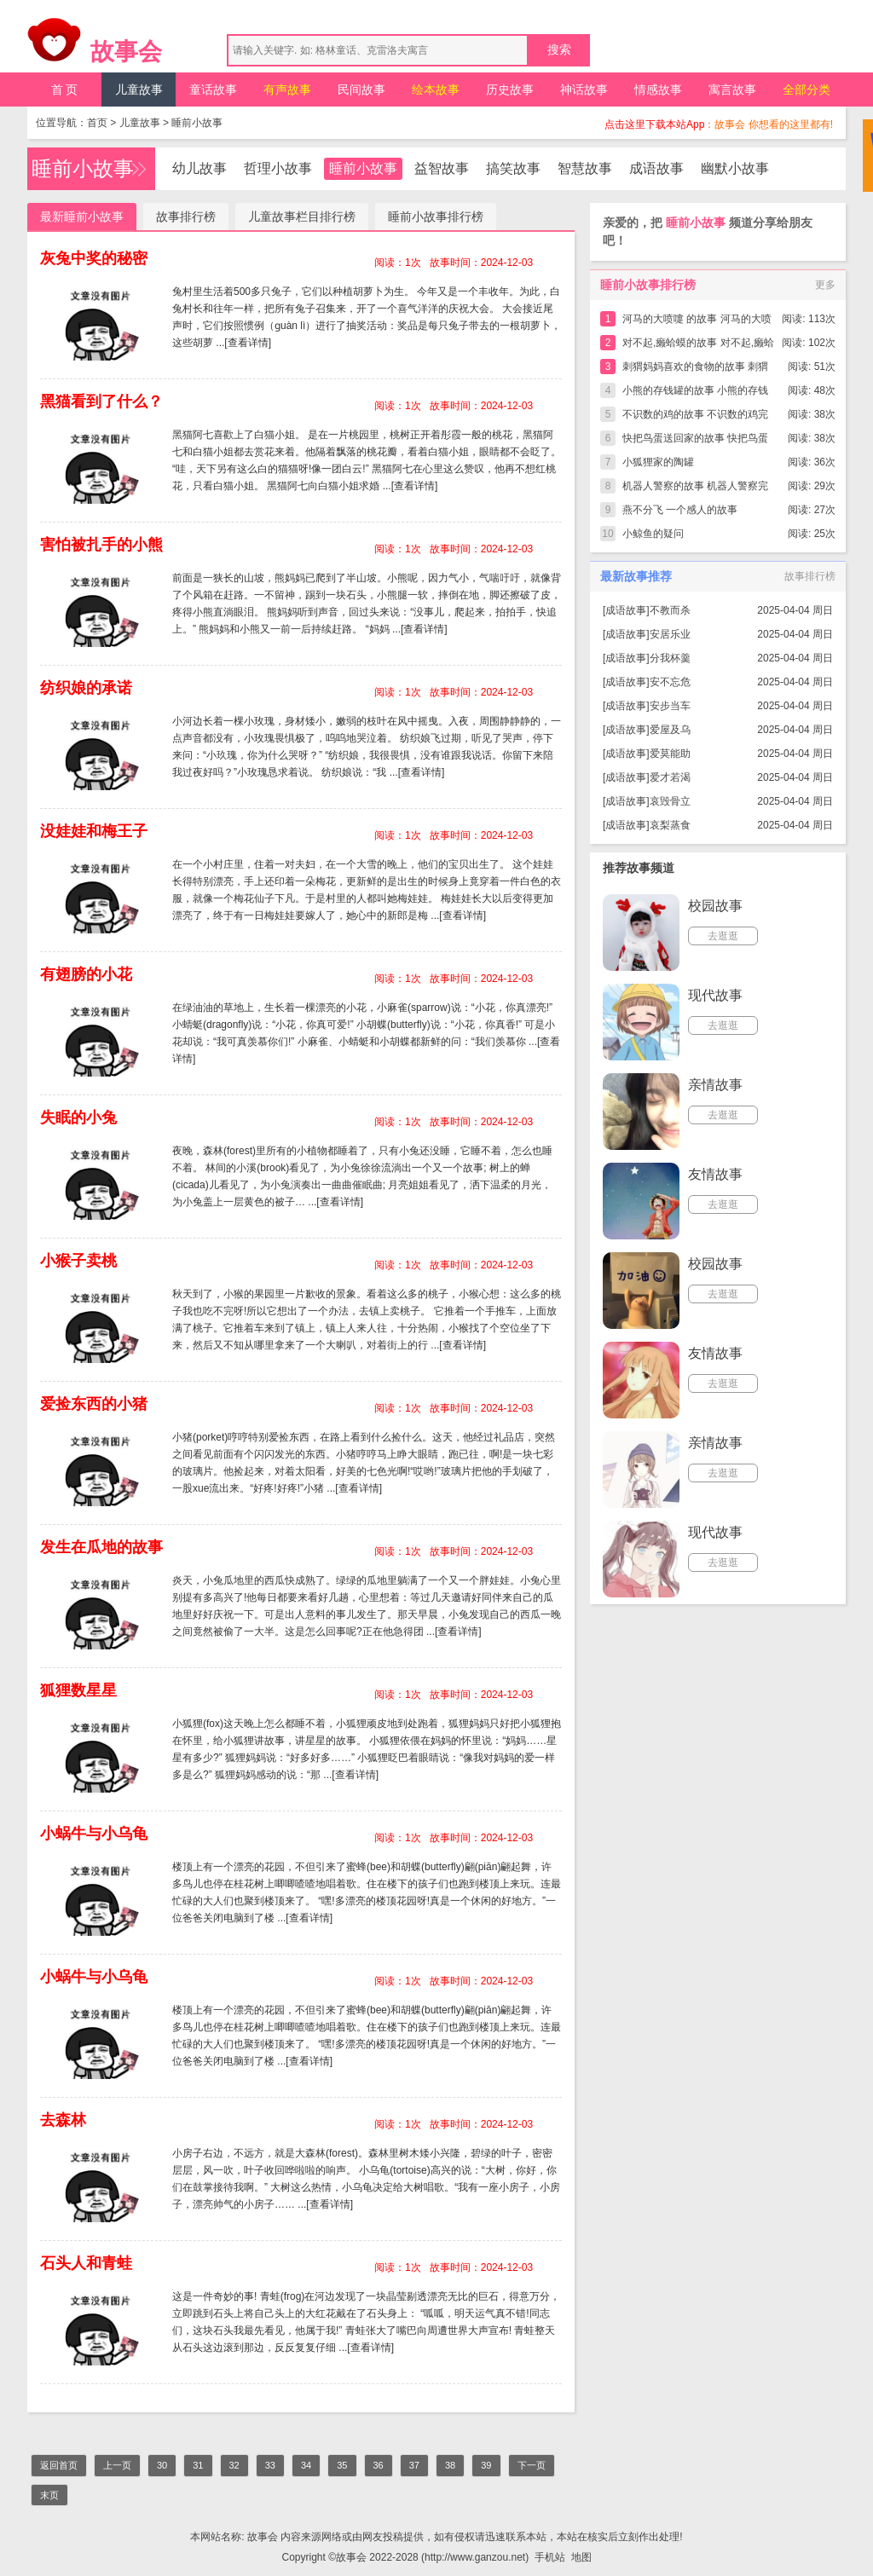 This screenshot has width=873, height=2576. What do you see at coordinates (653, 534) in the screenshot?
I see `小鲸鱼的疑问` at bounding box center [653, 534].